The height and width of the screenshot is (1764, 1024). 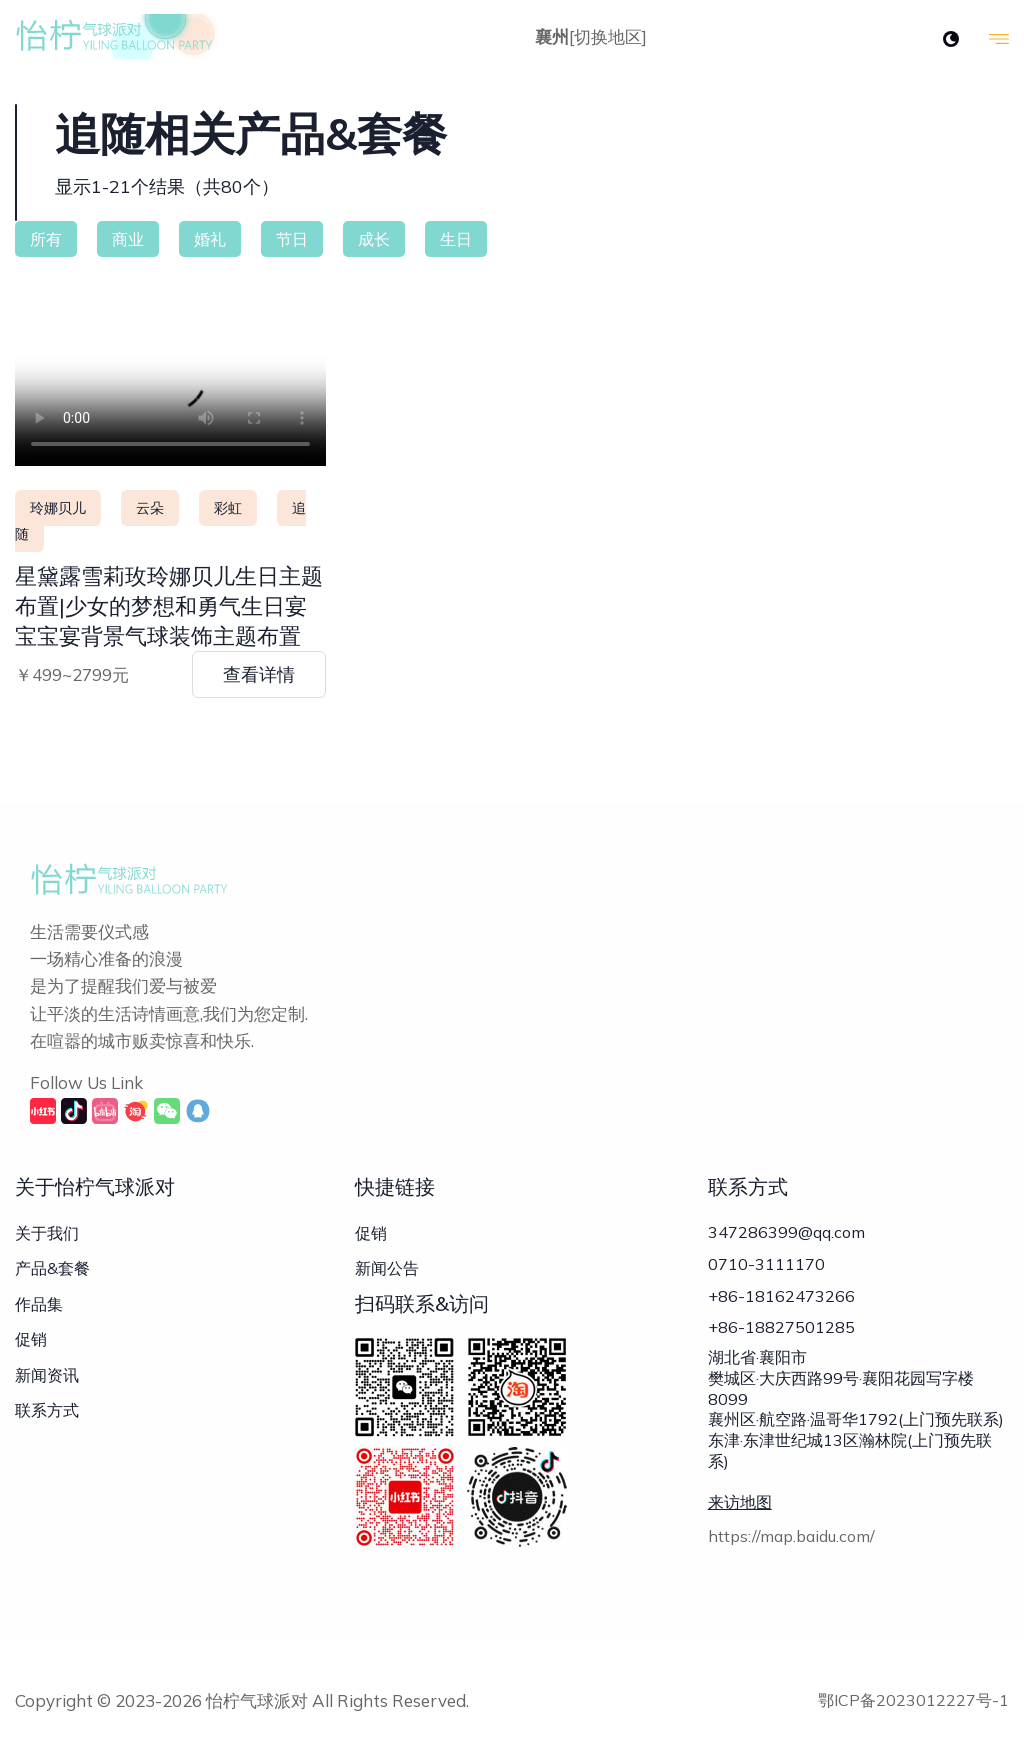 What do you see at coordinates (456, 239) in the screenshot?
I see `生日` at bounding box center [456, 239].